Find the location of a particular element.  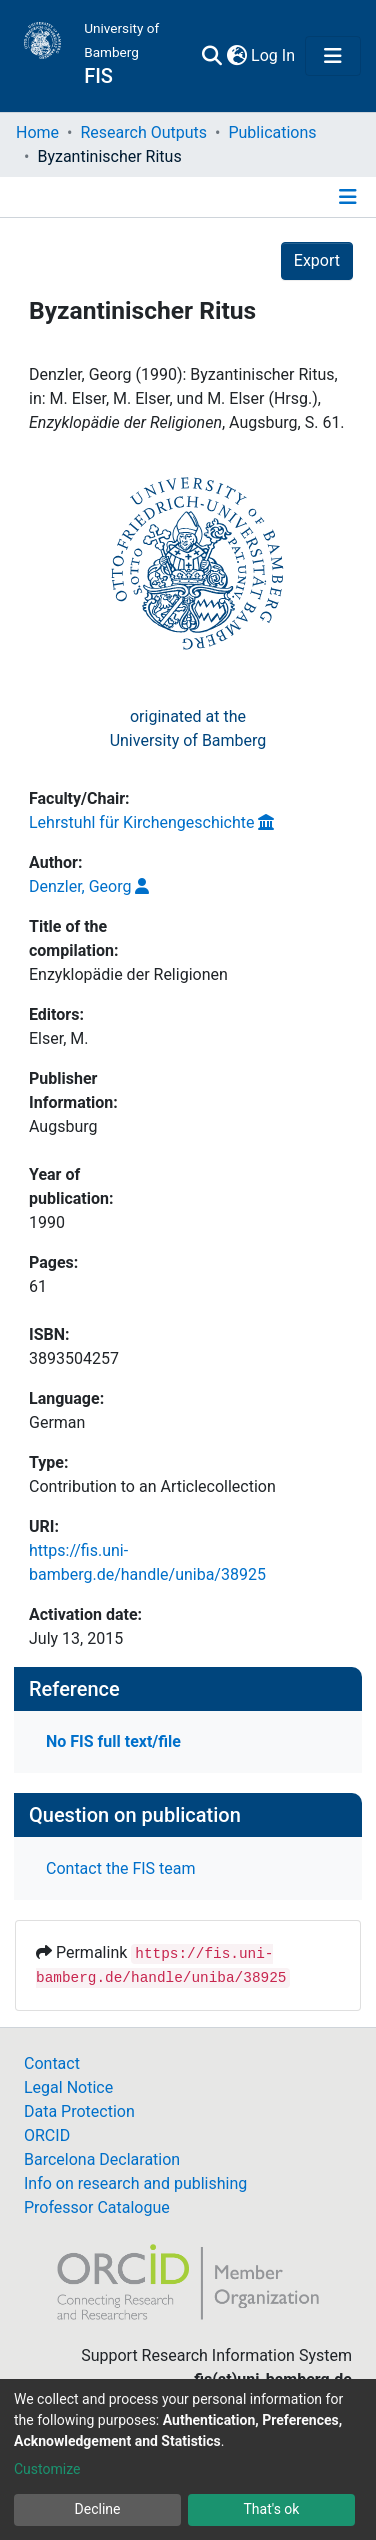

Barcelona Declaration is located at coordinates (102, 2159).